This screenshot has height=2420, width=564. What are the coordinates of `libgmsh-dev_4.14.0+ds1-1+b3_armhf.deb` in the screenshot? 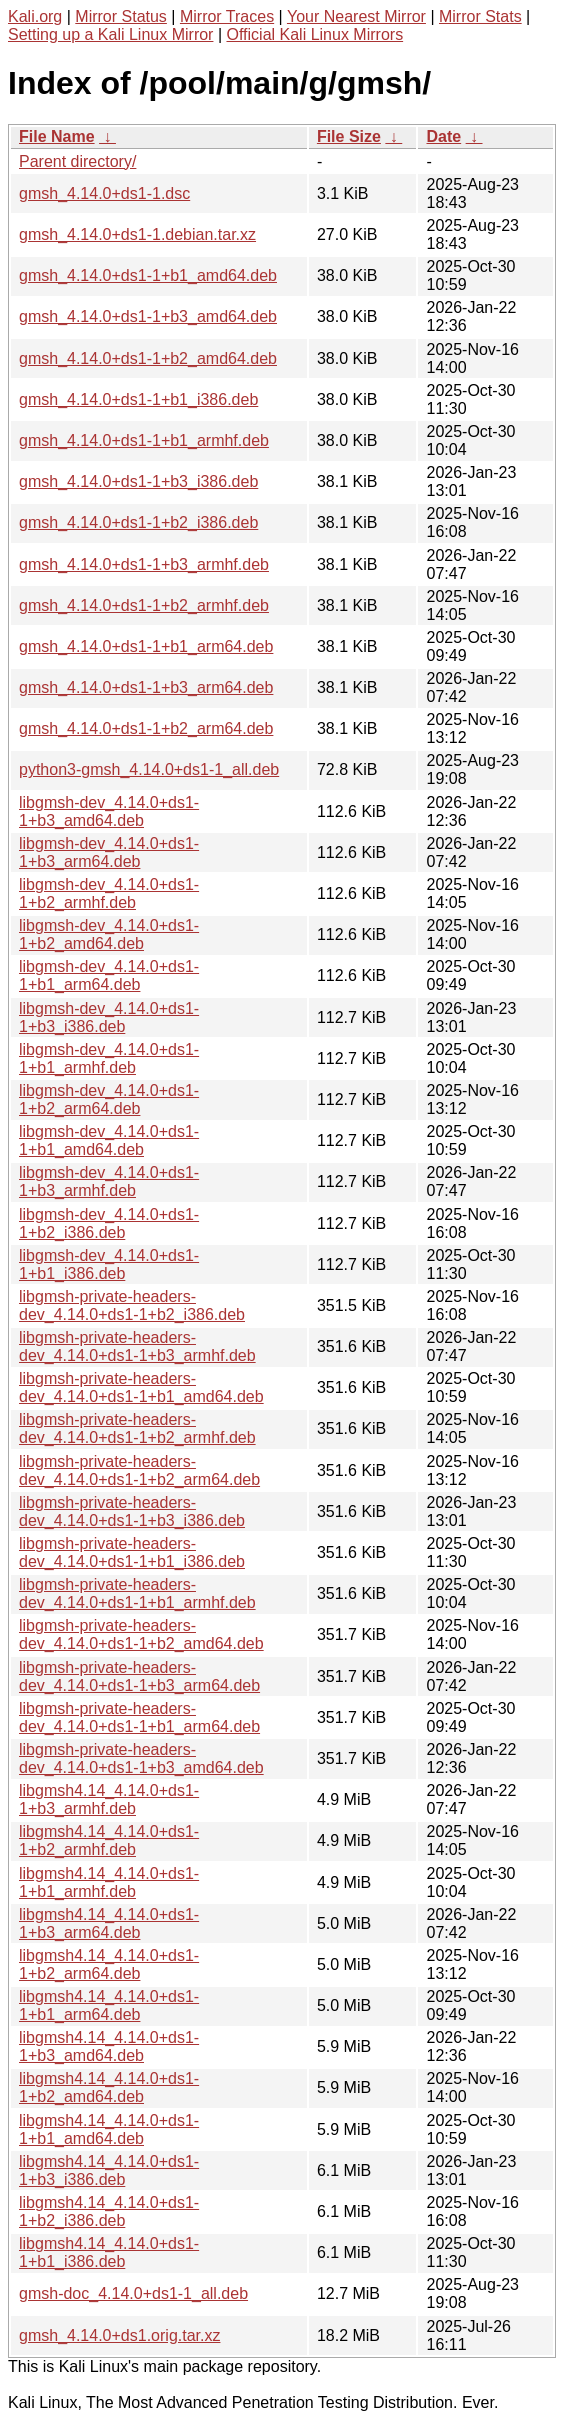 It's located at (109, 1181).